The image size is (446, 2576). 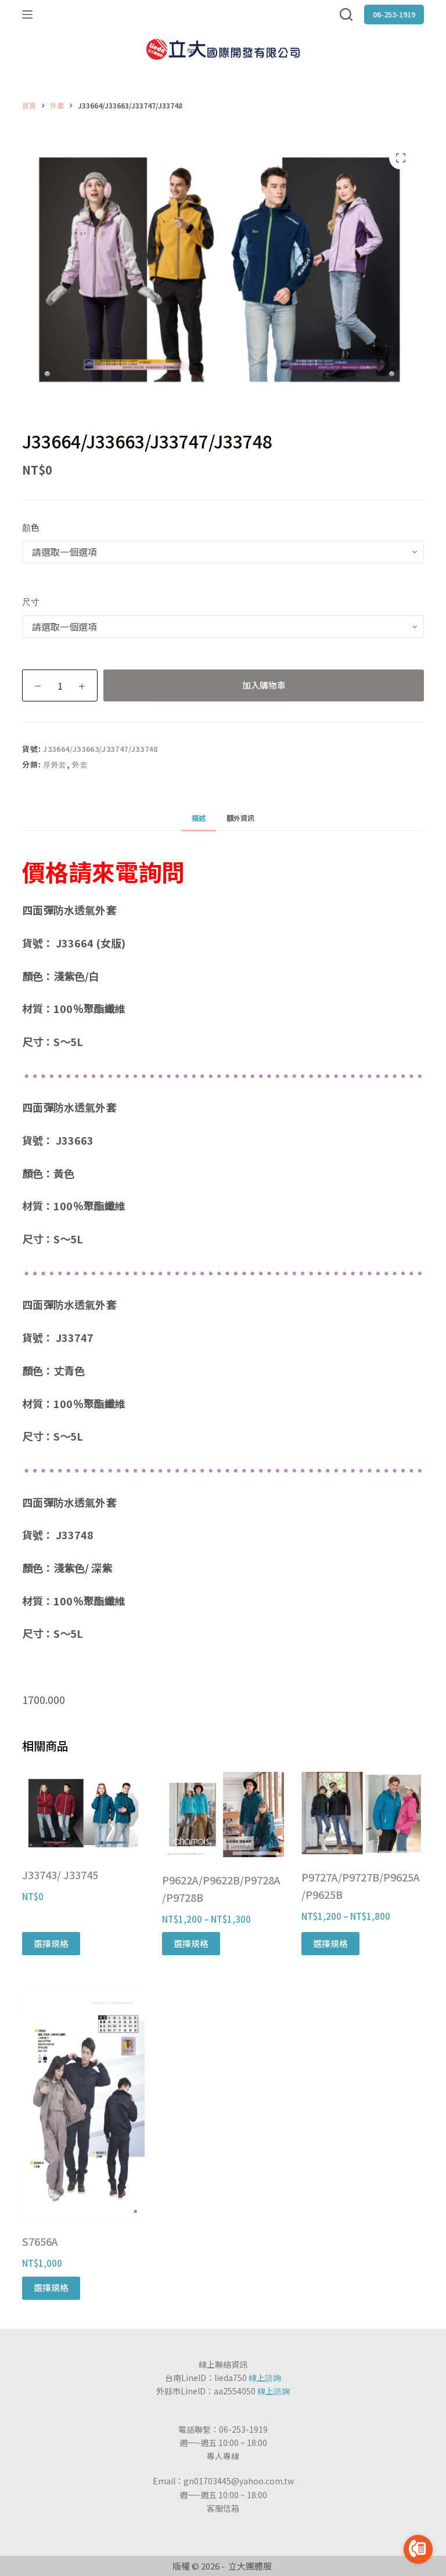 I want to click on 選擇規格 [選取「S7656A」選項], so click(x=51, y=2287).